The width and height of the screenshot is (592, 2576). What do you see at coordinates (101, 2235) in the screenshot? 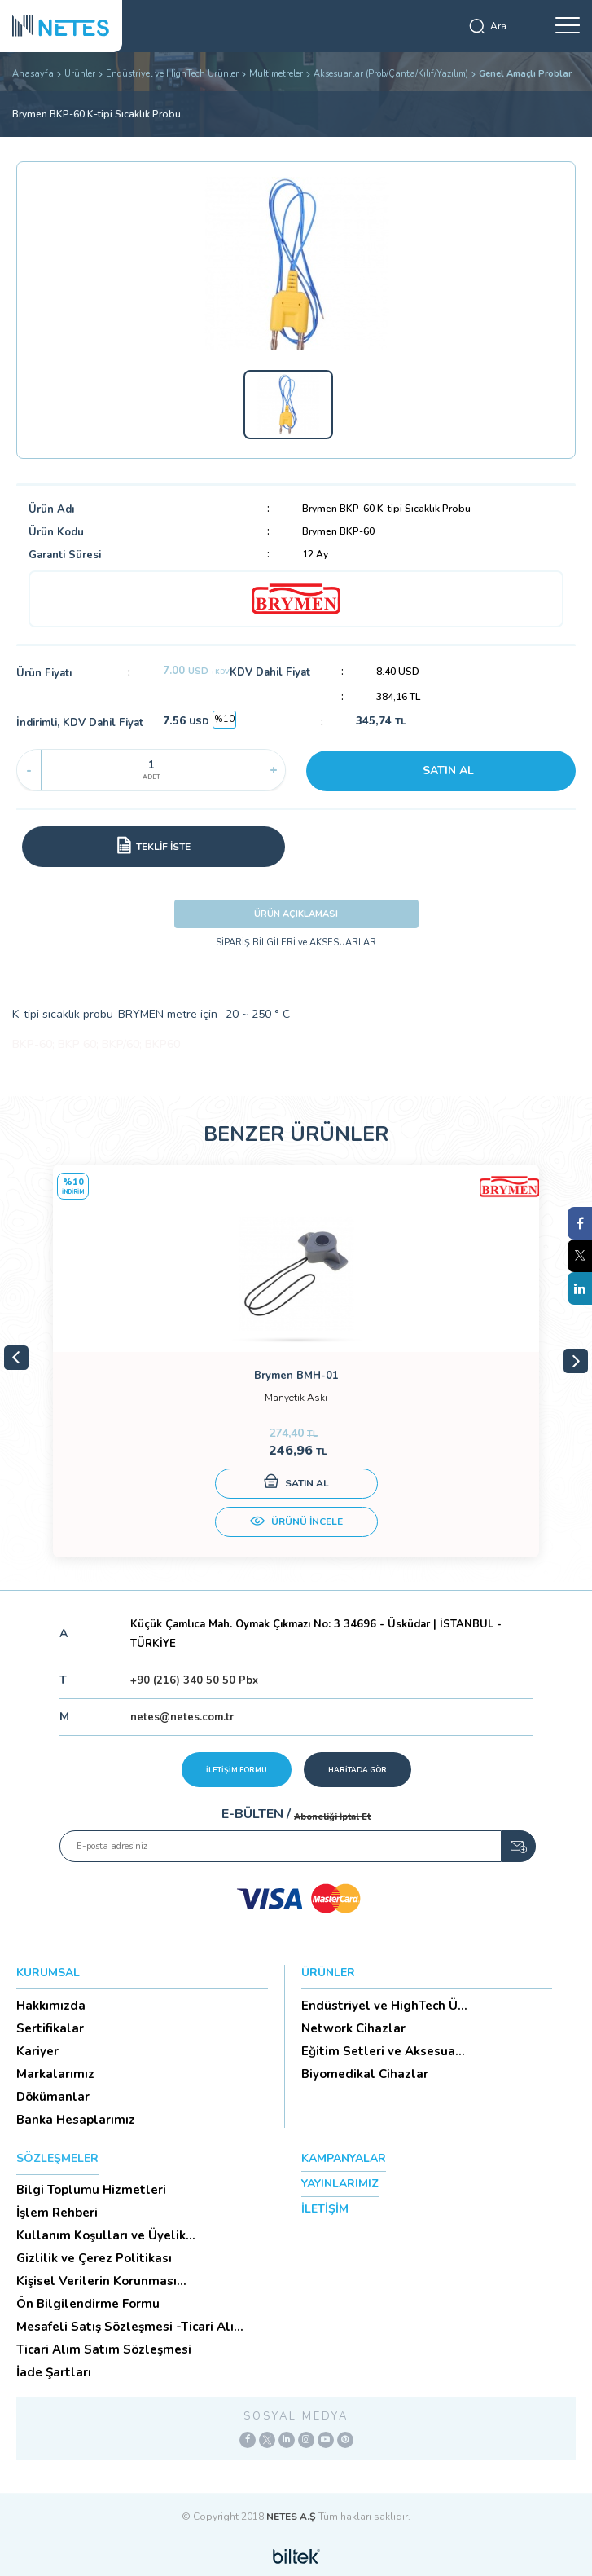
I see `Kullanım Koşulları ve Üyelik Sözleşmesi` at bounding box center [101, 2235].